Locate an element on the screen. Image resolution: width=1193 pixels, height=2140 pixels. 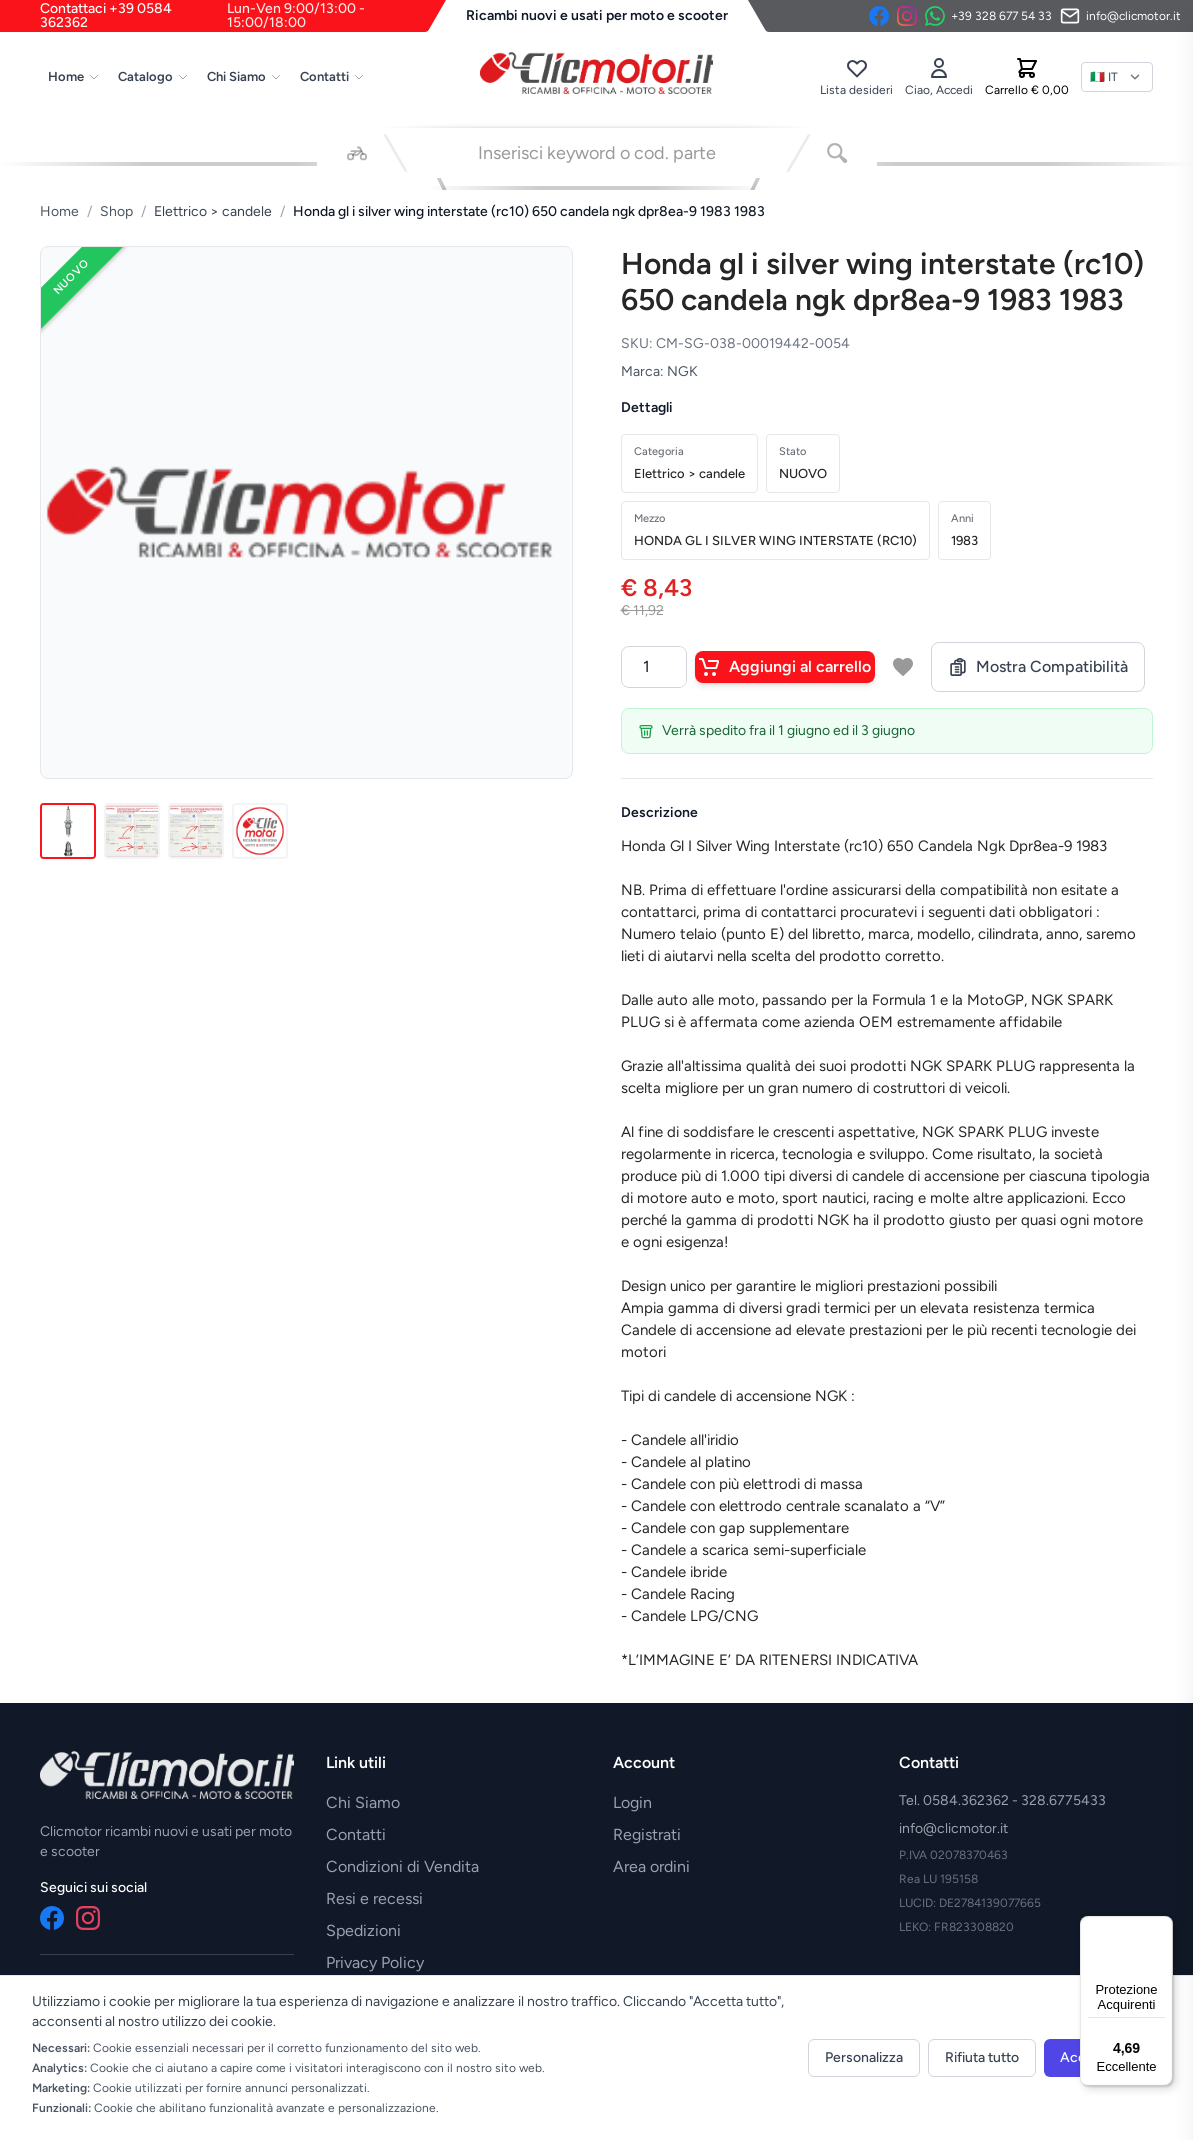
Home is located at coordinates (74, 76).